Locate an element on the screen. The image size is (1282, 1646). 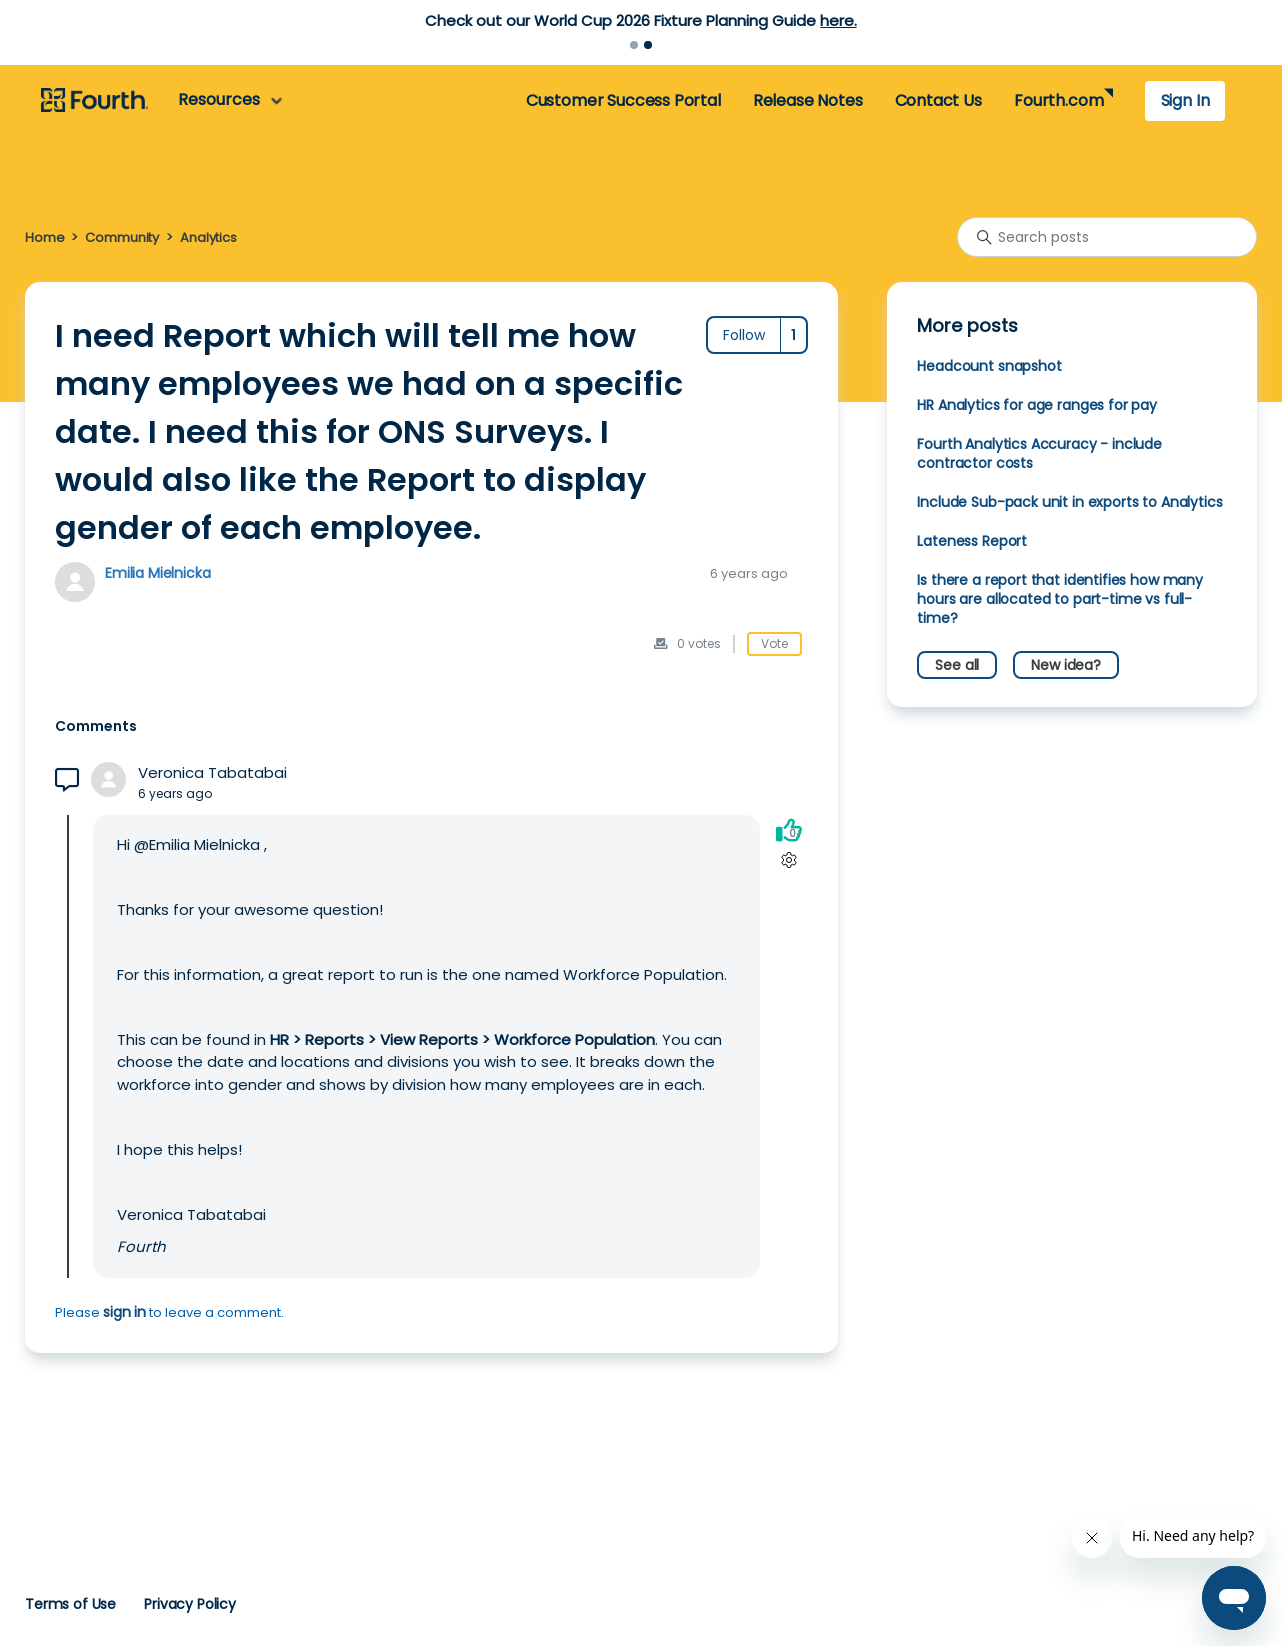
Release Notes is located at coordinates (808, 100).